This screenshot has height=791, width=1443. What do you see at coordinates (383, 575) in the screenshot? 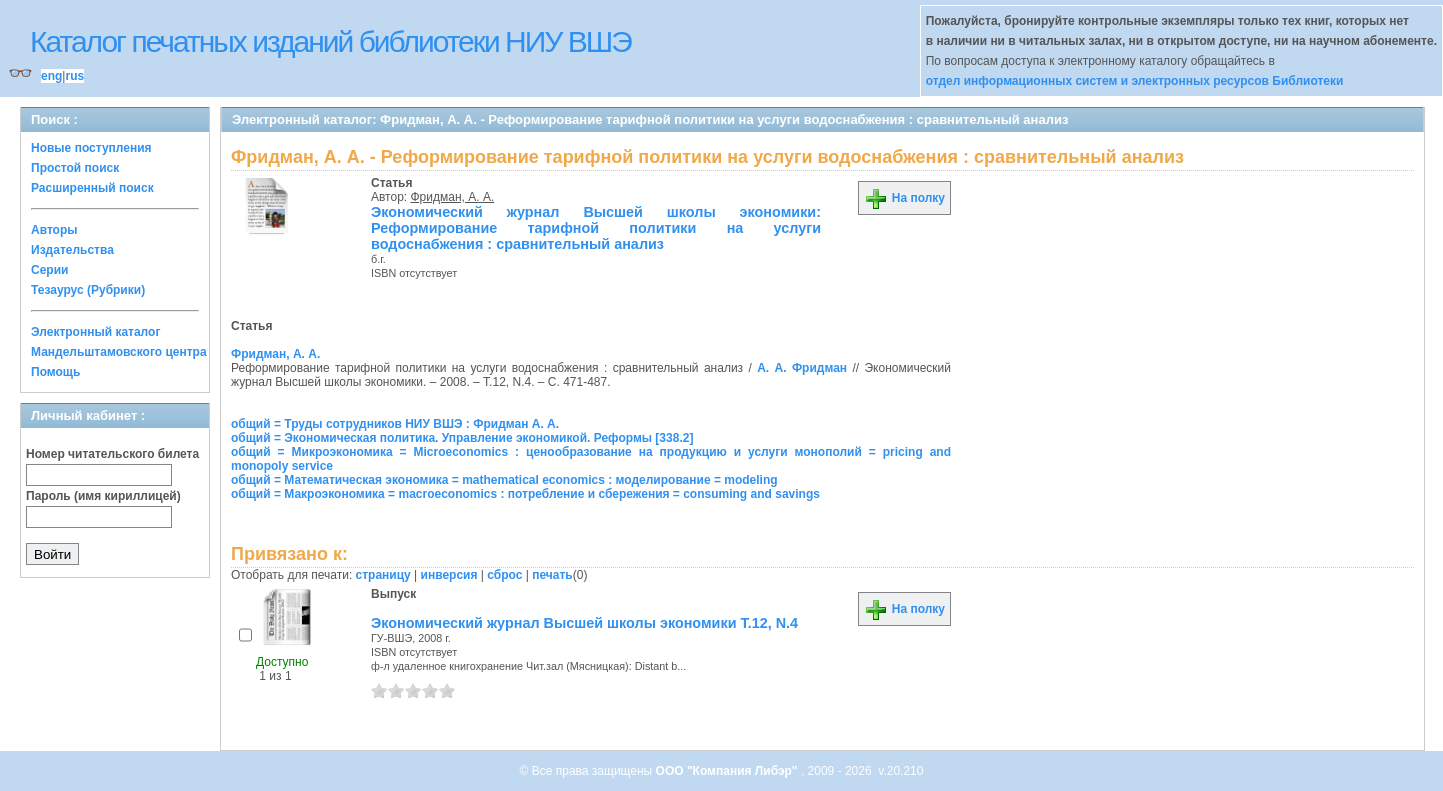
I see `страницу` at bounding box center [383, 575].